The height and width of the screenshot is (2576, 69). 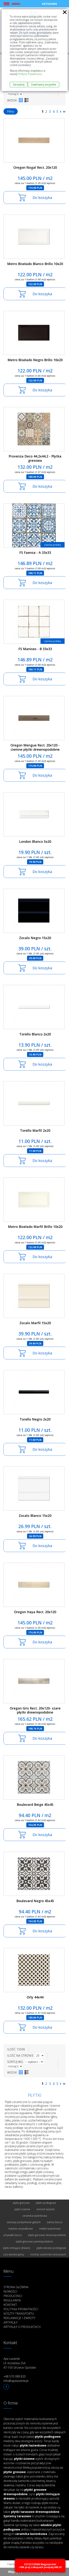 What do you see at coordinates (35, 264) in the screenshot?
I see `Metro Biselado Blanco Brillo 10x20` at bounding box center [35, 264].